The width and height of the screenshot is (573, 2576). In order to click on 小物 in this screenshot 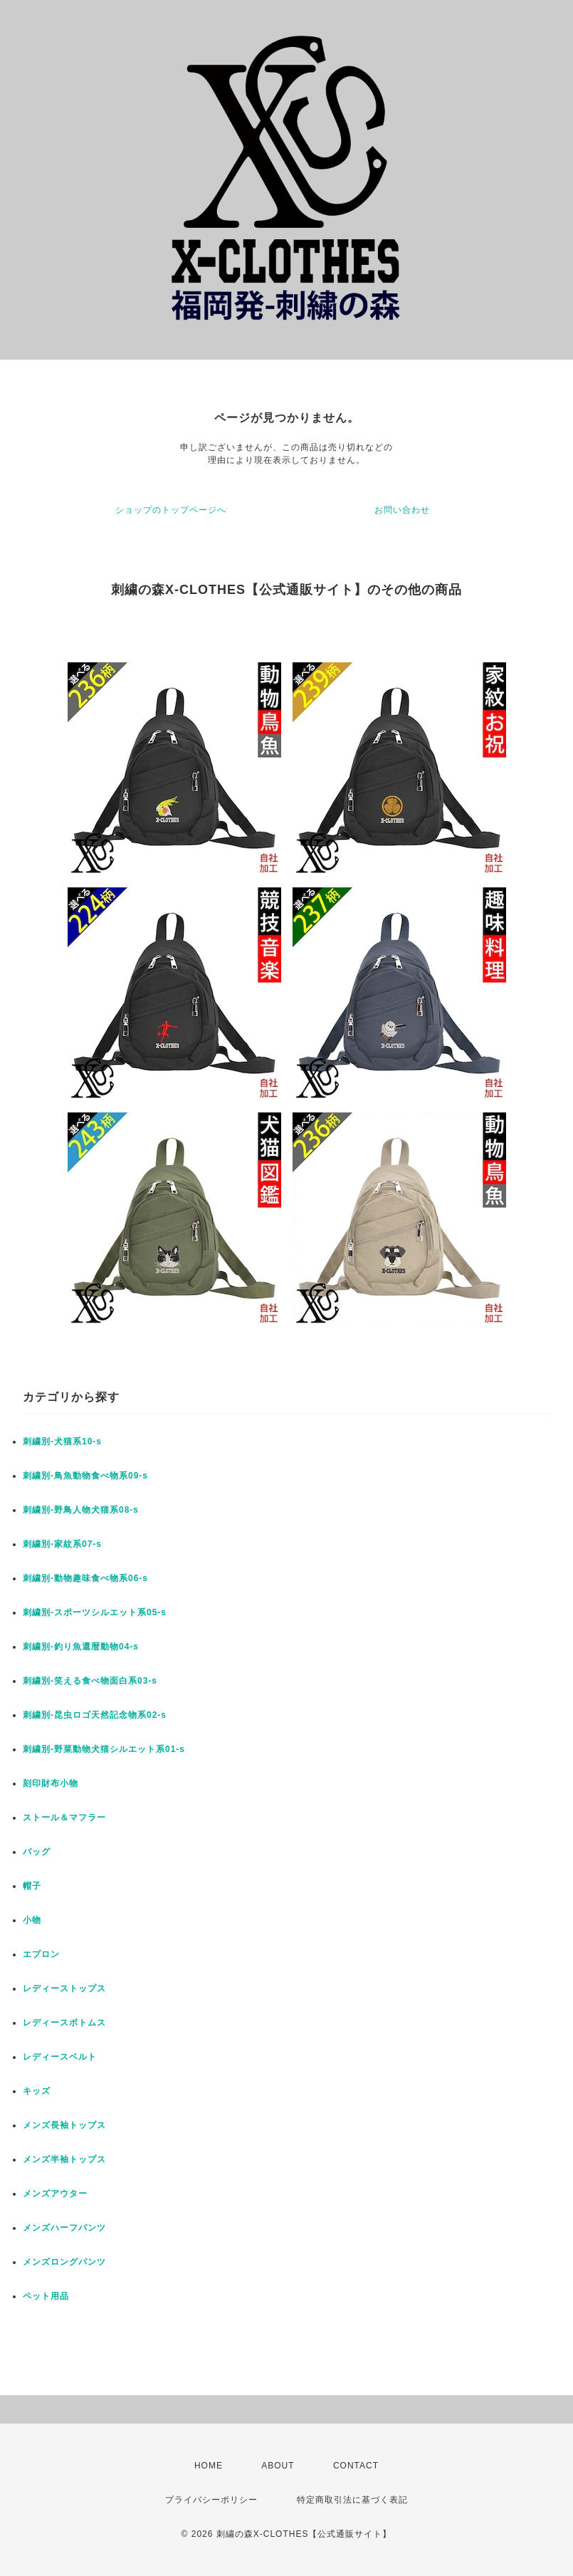, I will do `click(32, 1920)`.